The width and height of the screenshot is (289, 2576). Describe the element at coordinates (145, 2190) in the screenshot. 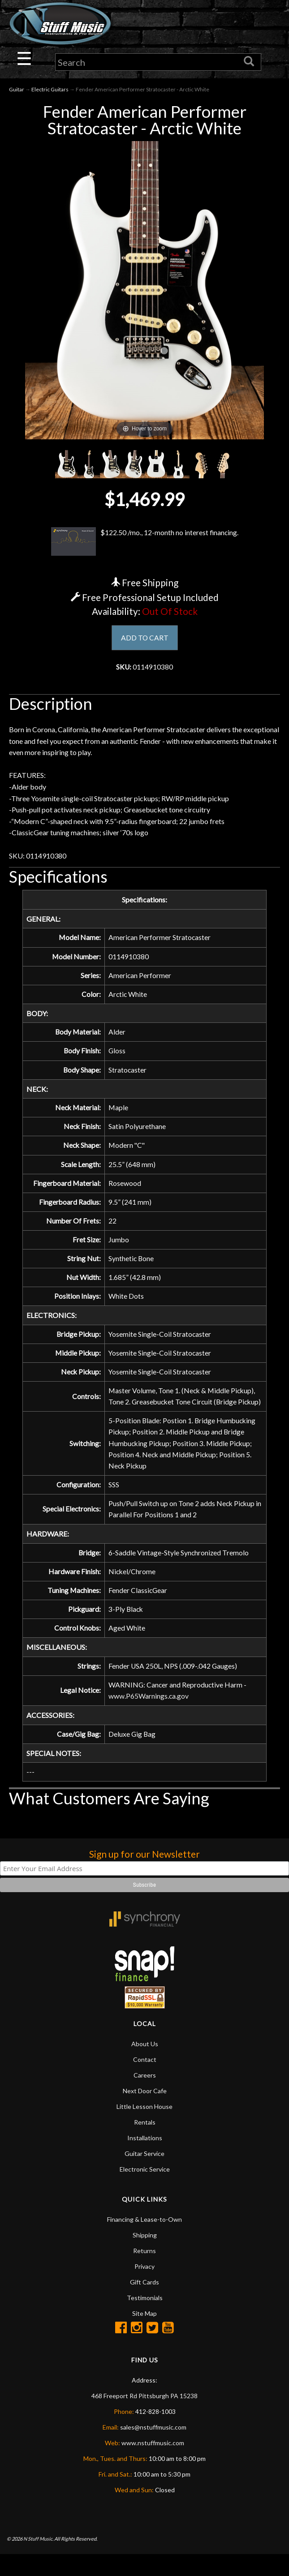

I see `Electronic Service` at that location.